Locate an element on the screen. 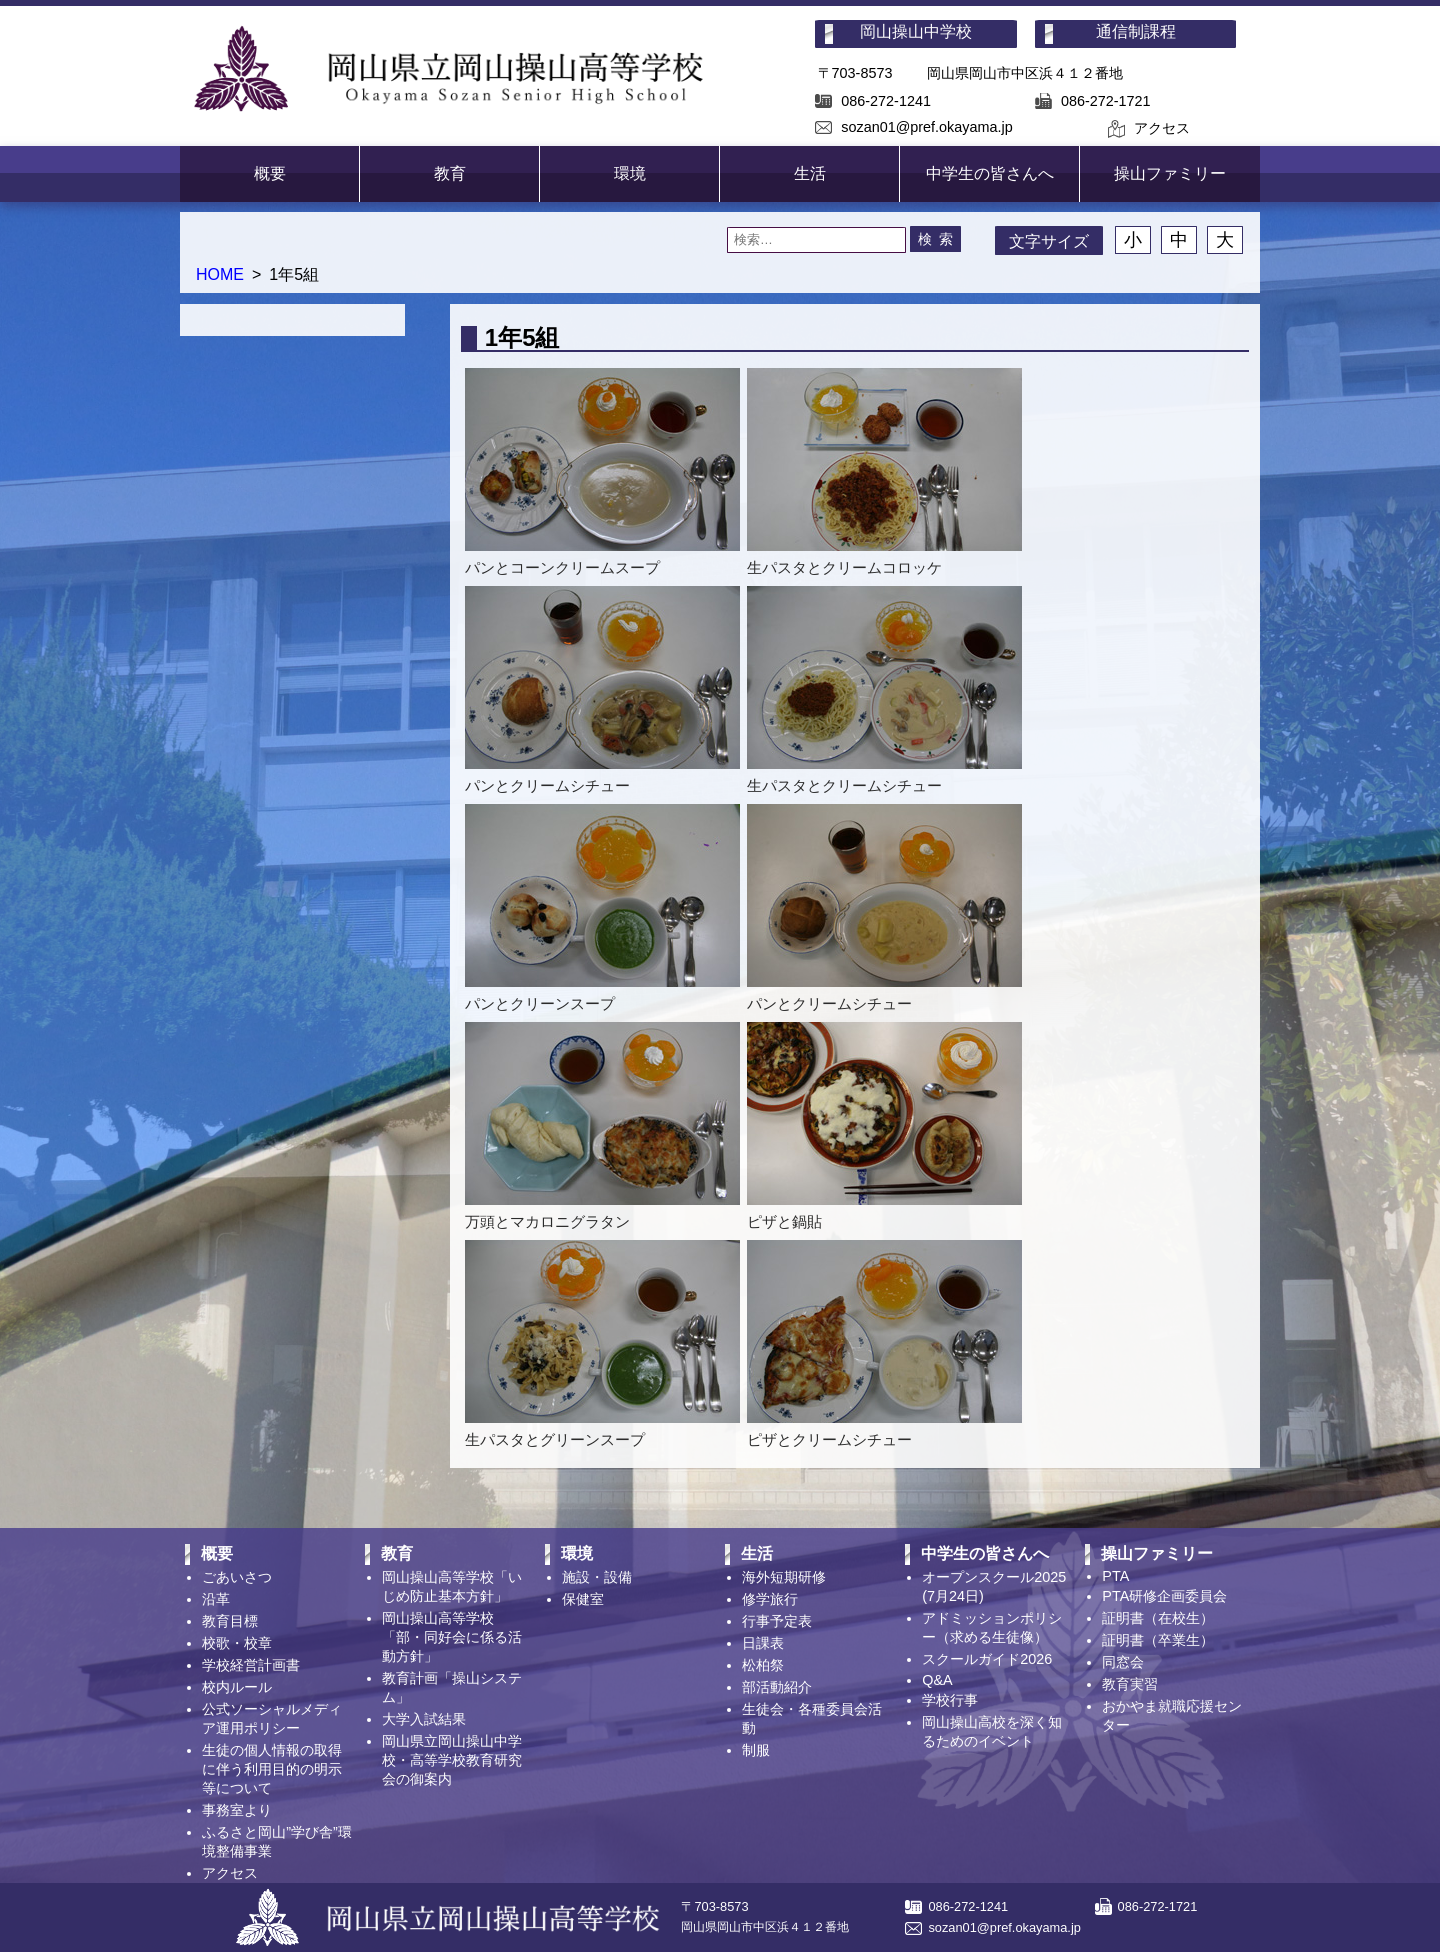 This screenshot has height=1952, width=1440. 学校行事 is located at coordinates (950, 1700).